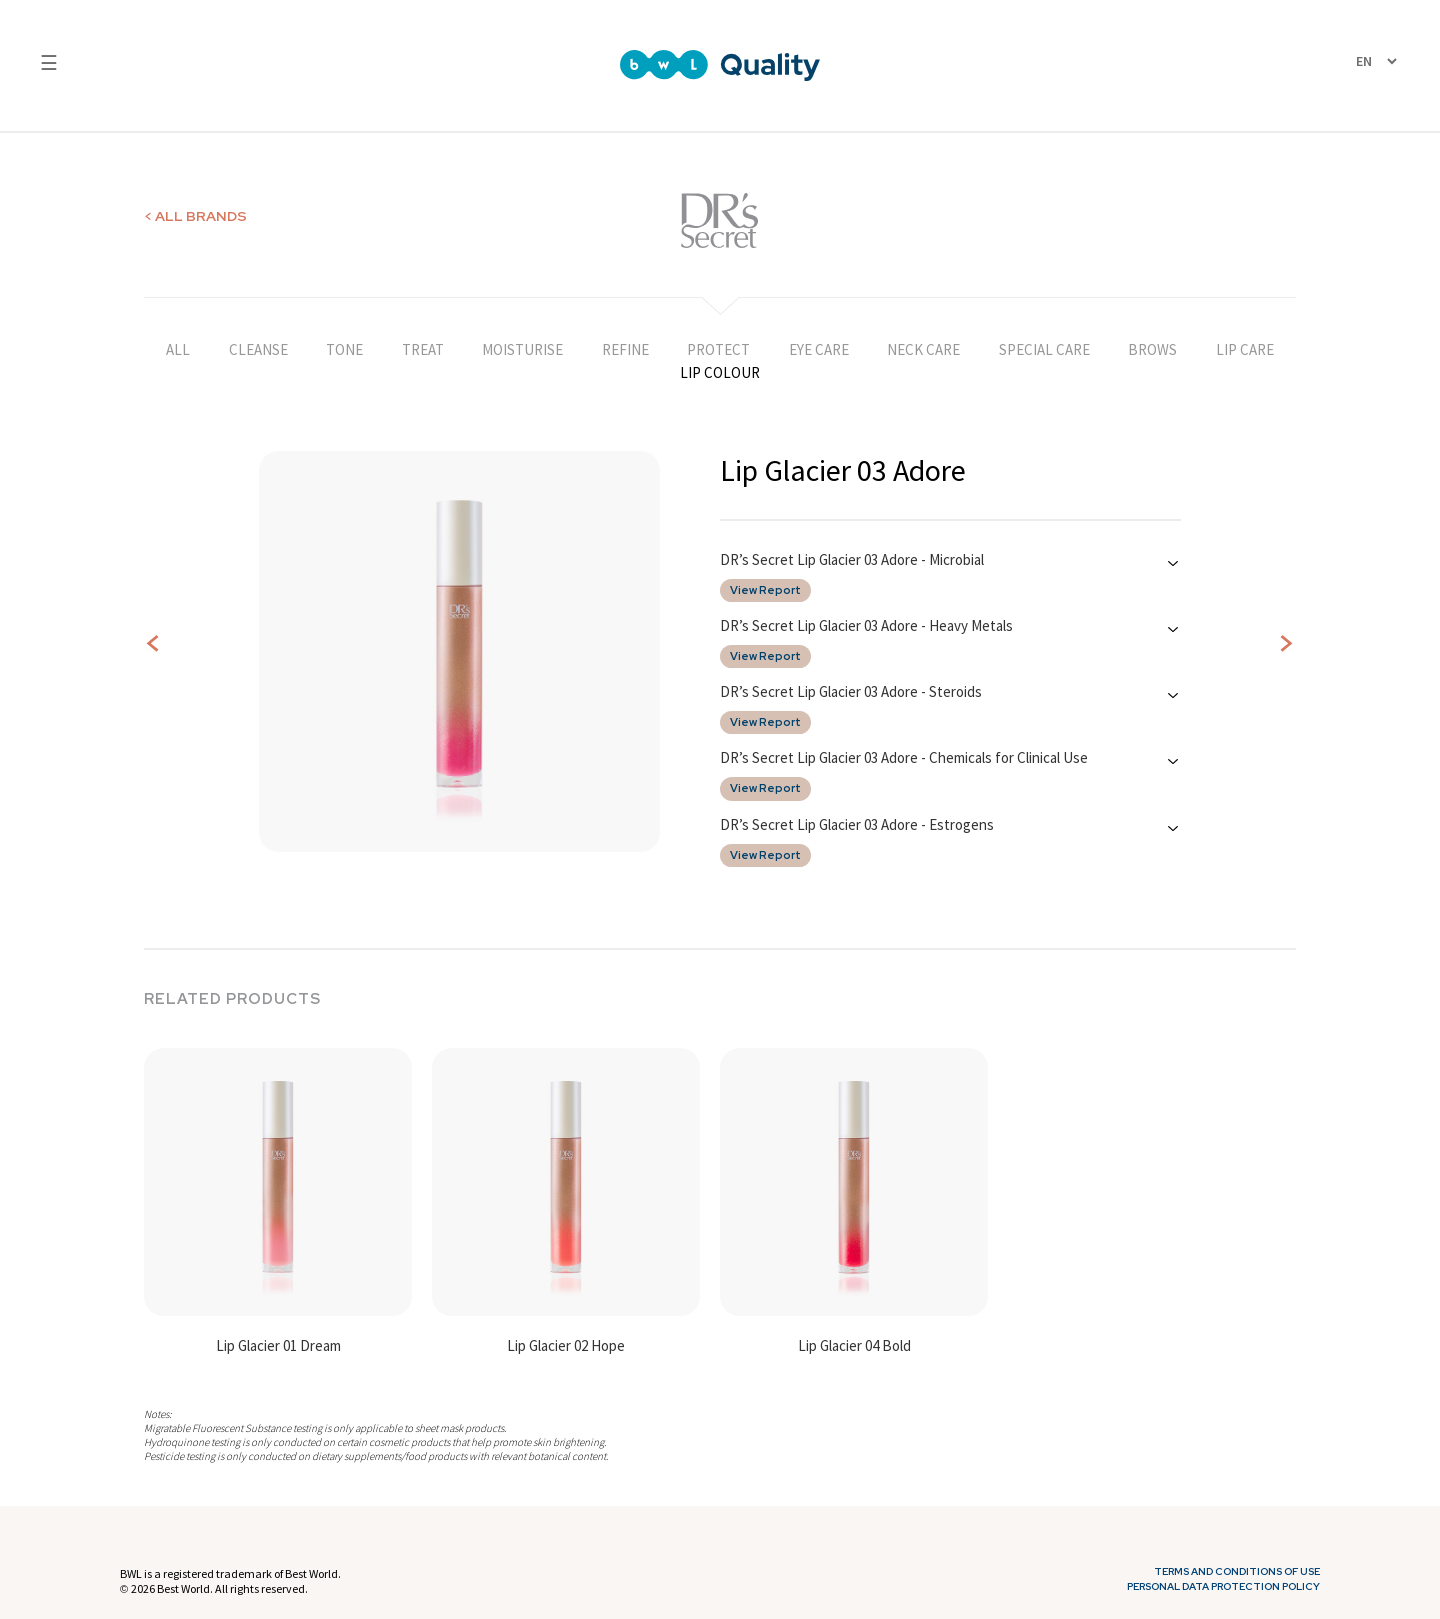 This screenshot has width=1440, height=1619. What do you see at coordinates (1237, 1572) in the screenshot?
I see `Terms and Conditions of Use` at bounding box center [1237, 1572].